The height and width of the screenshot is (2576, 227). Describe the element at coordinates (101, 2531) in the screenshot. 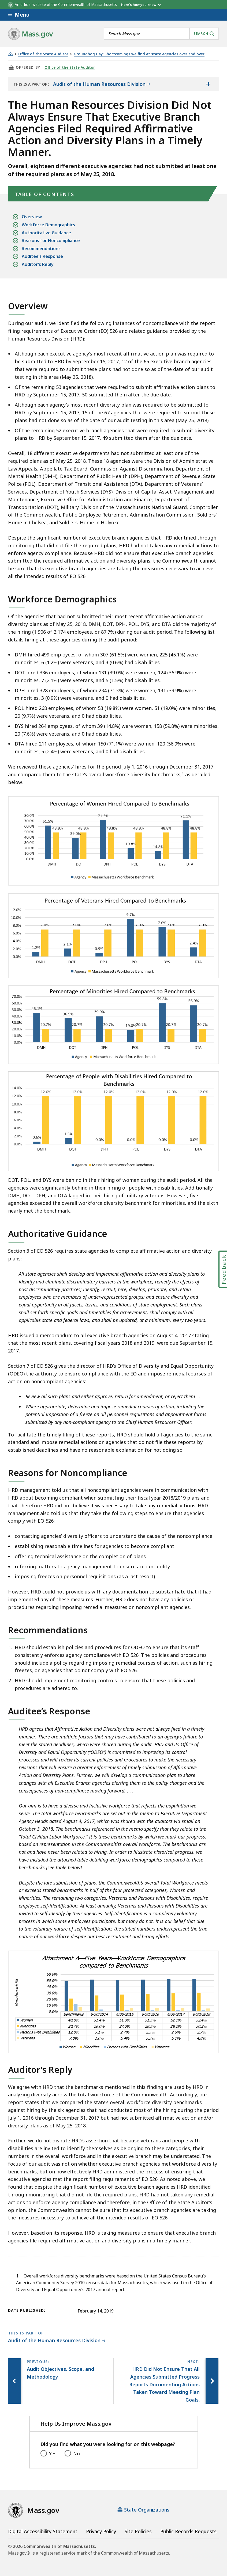

I see `Privacy Policy` at that location.